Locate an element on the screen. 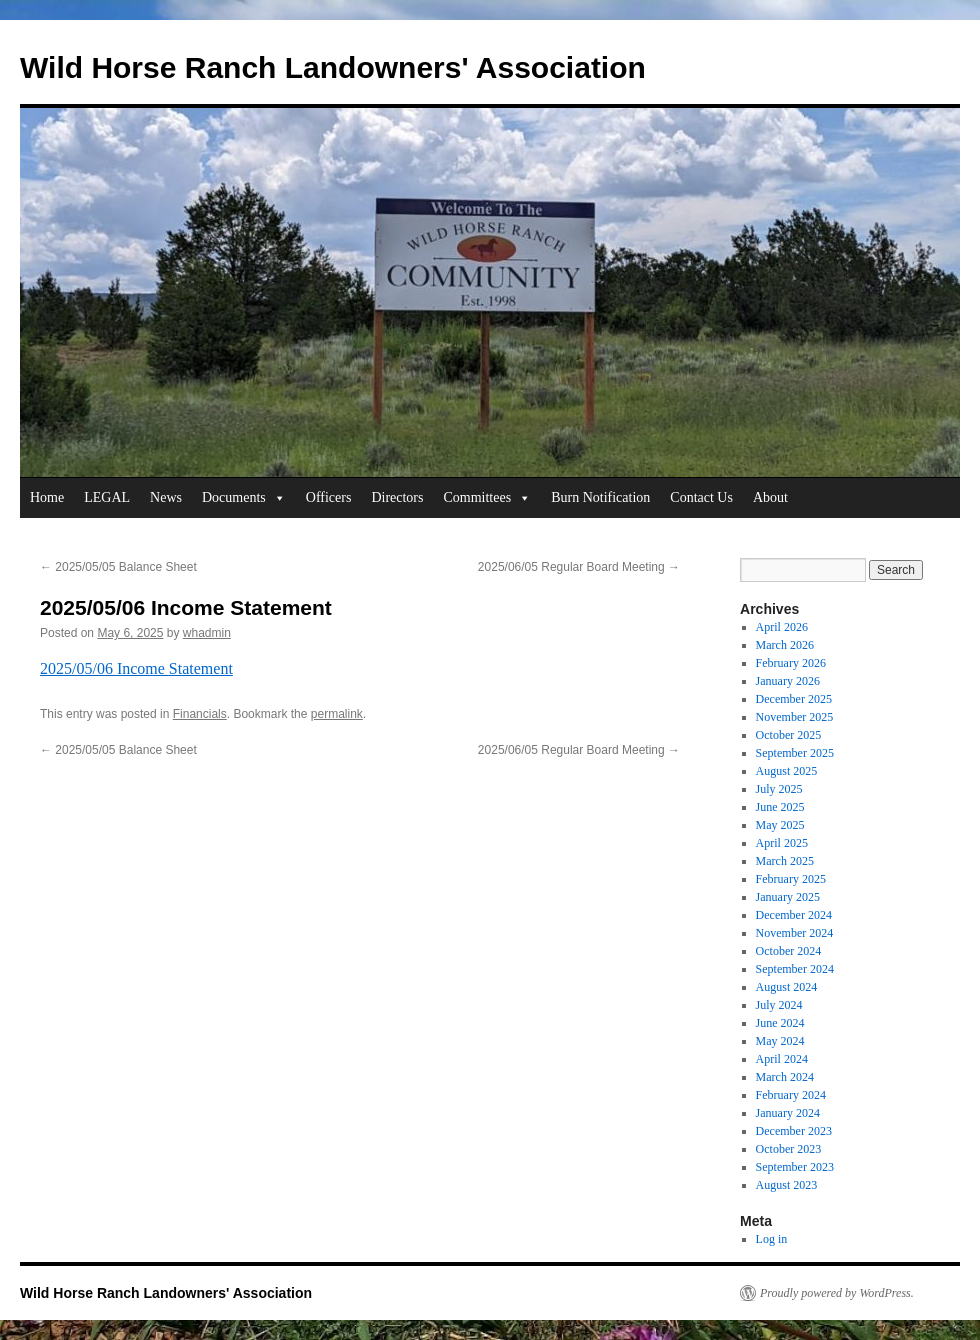 This screenshot has width=980, height=1340. January 2025 is located at coordinates (788, 897).